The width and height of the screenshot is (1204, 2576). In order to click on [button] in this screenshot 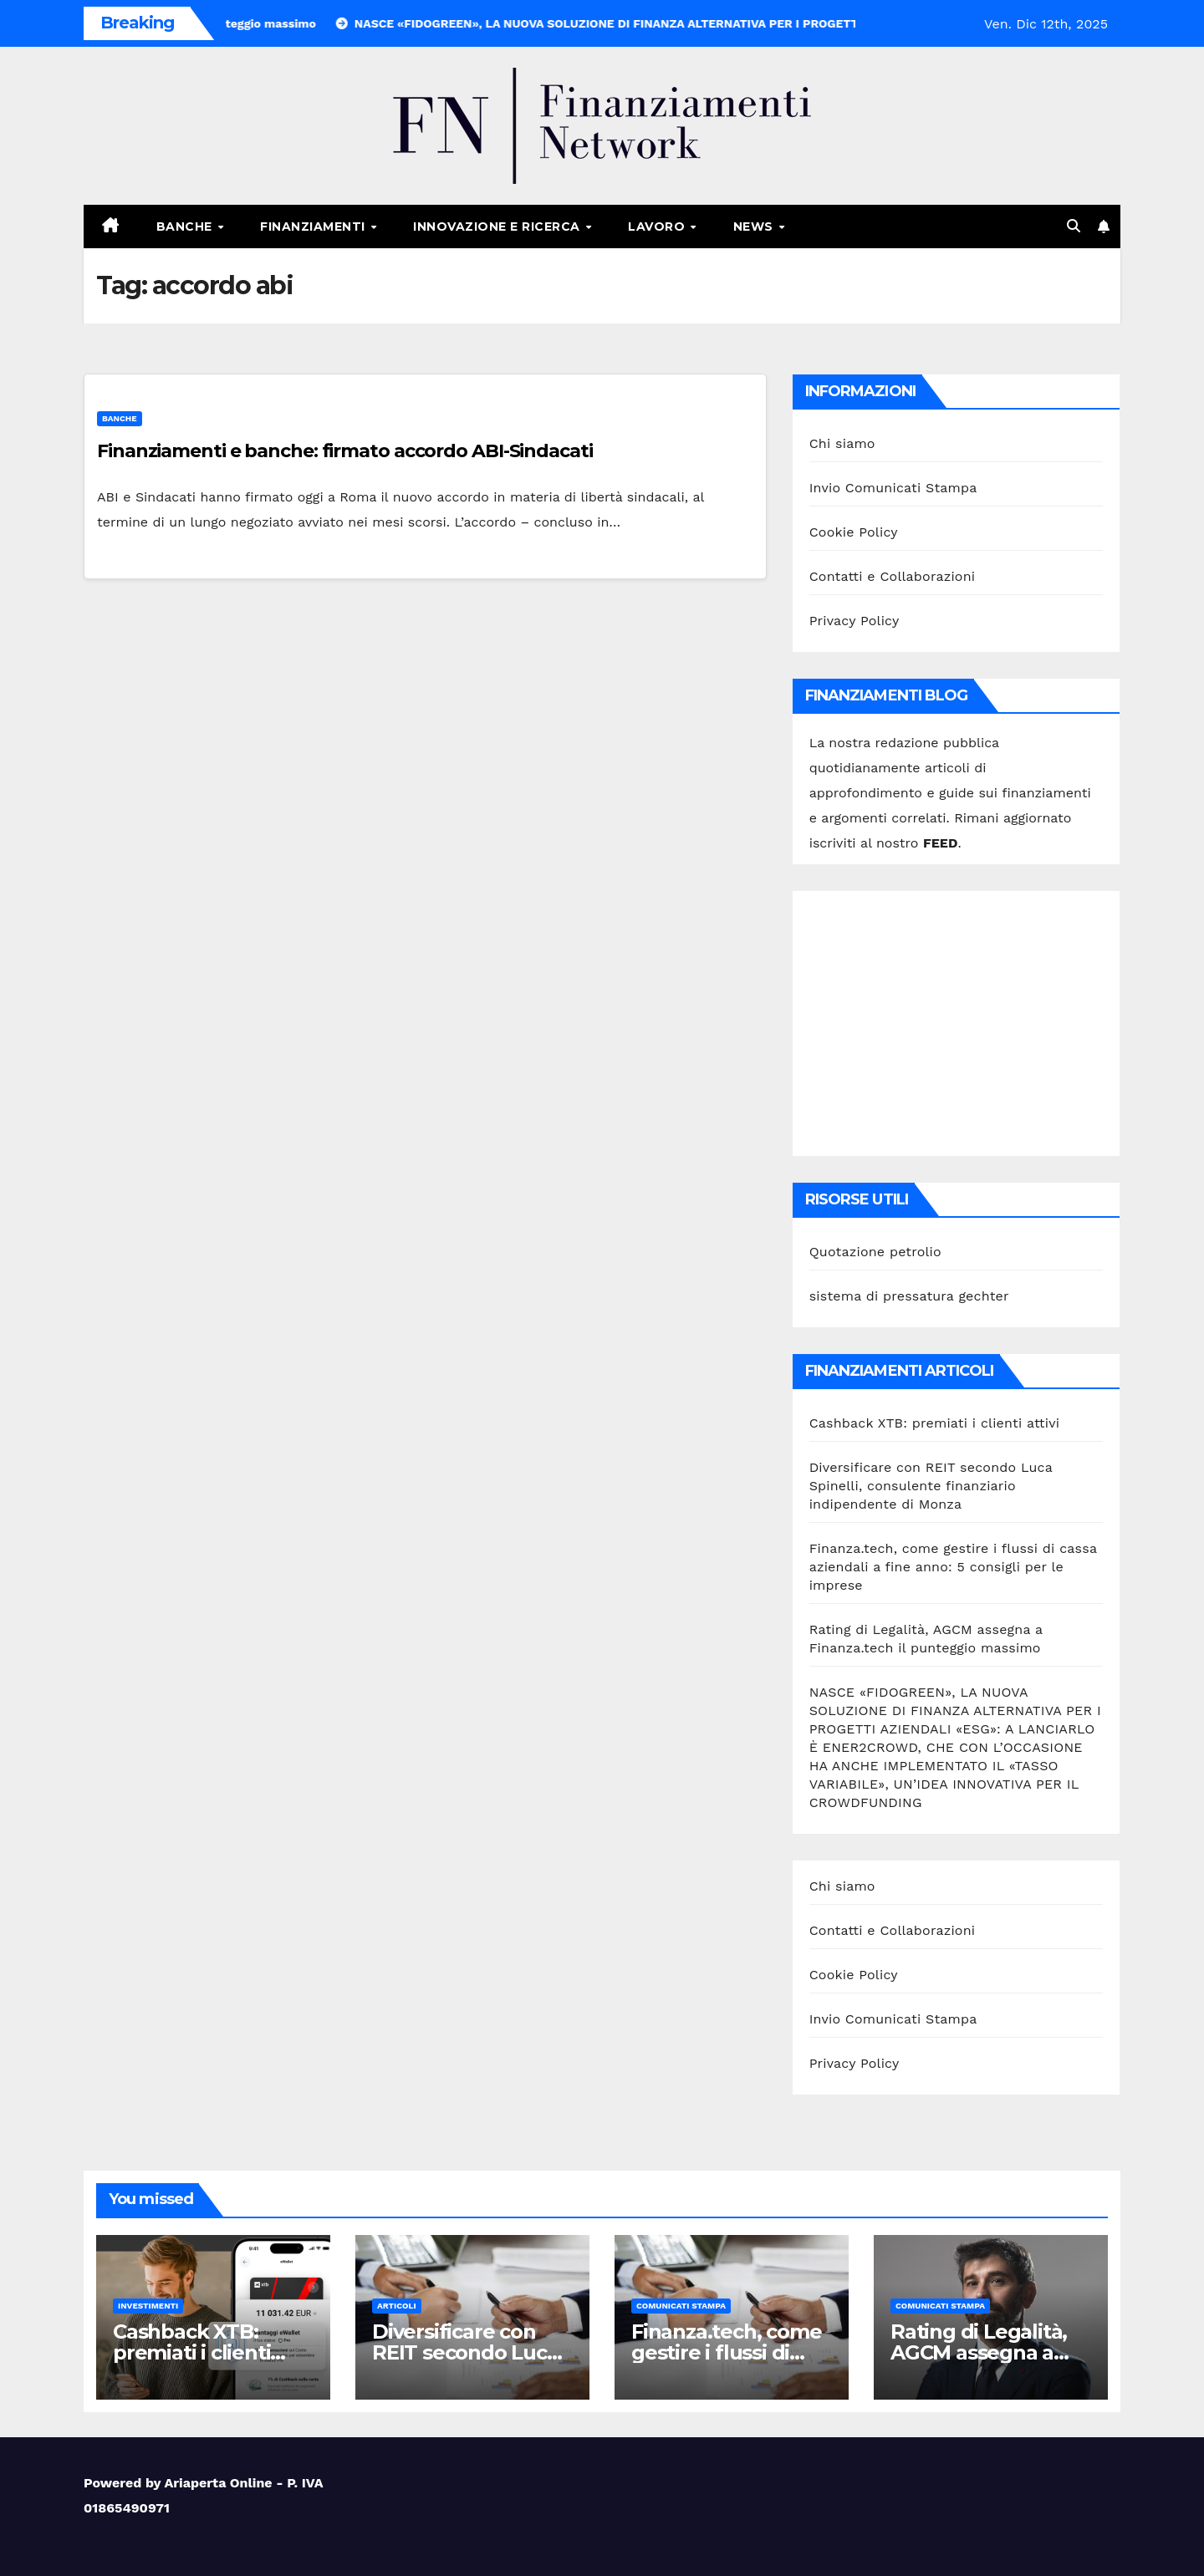, I will do `click(1073, 226)`.